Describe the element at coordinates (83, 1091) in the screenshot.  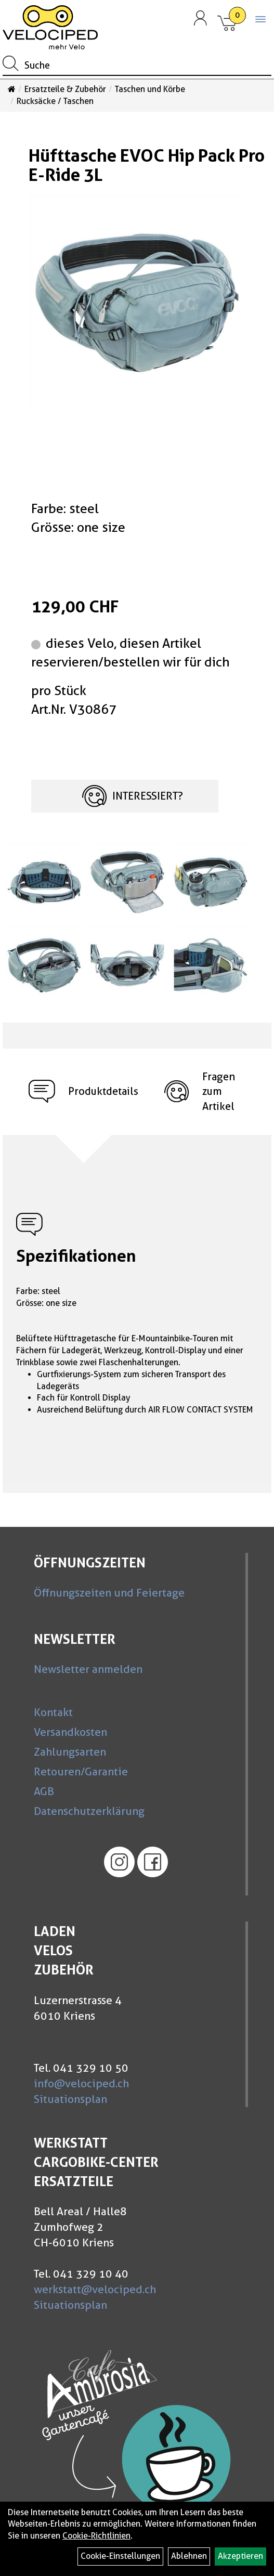
I see `Produktdetails` at that location.